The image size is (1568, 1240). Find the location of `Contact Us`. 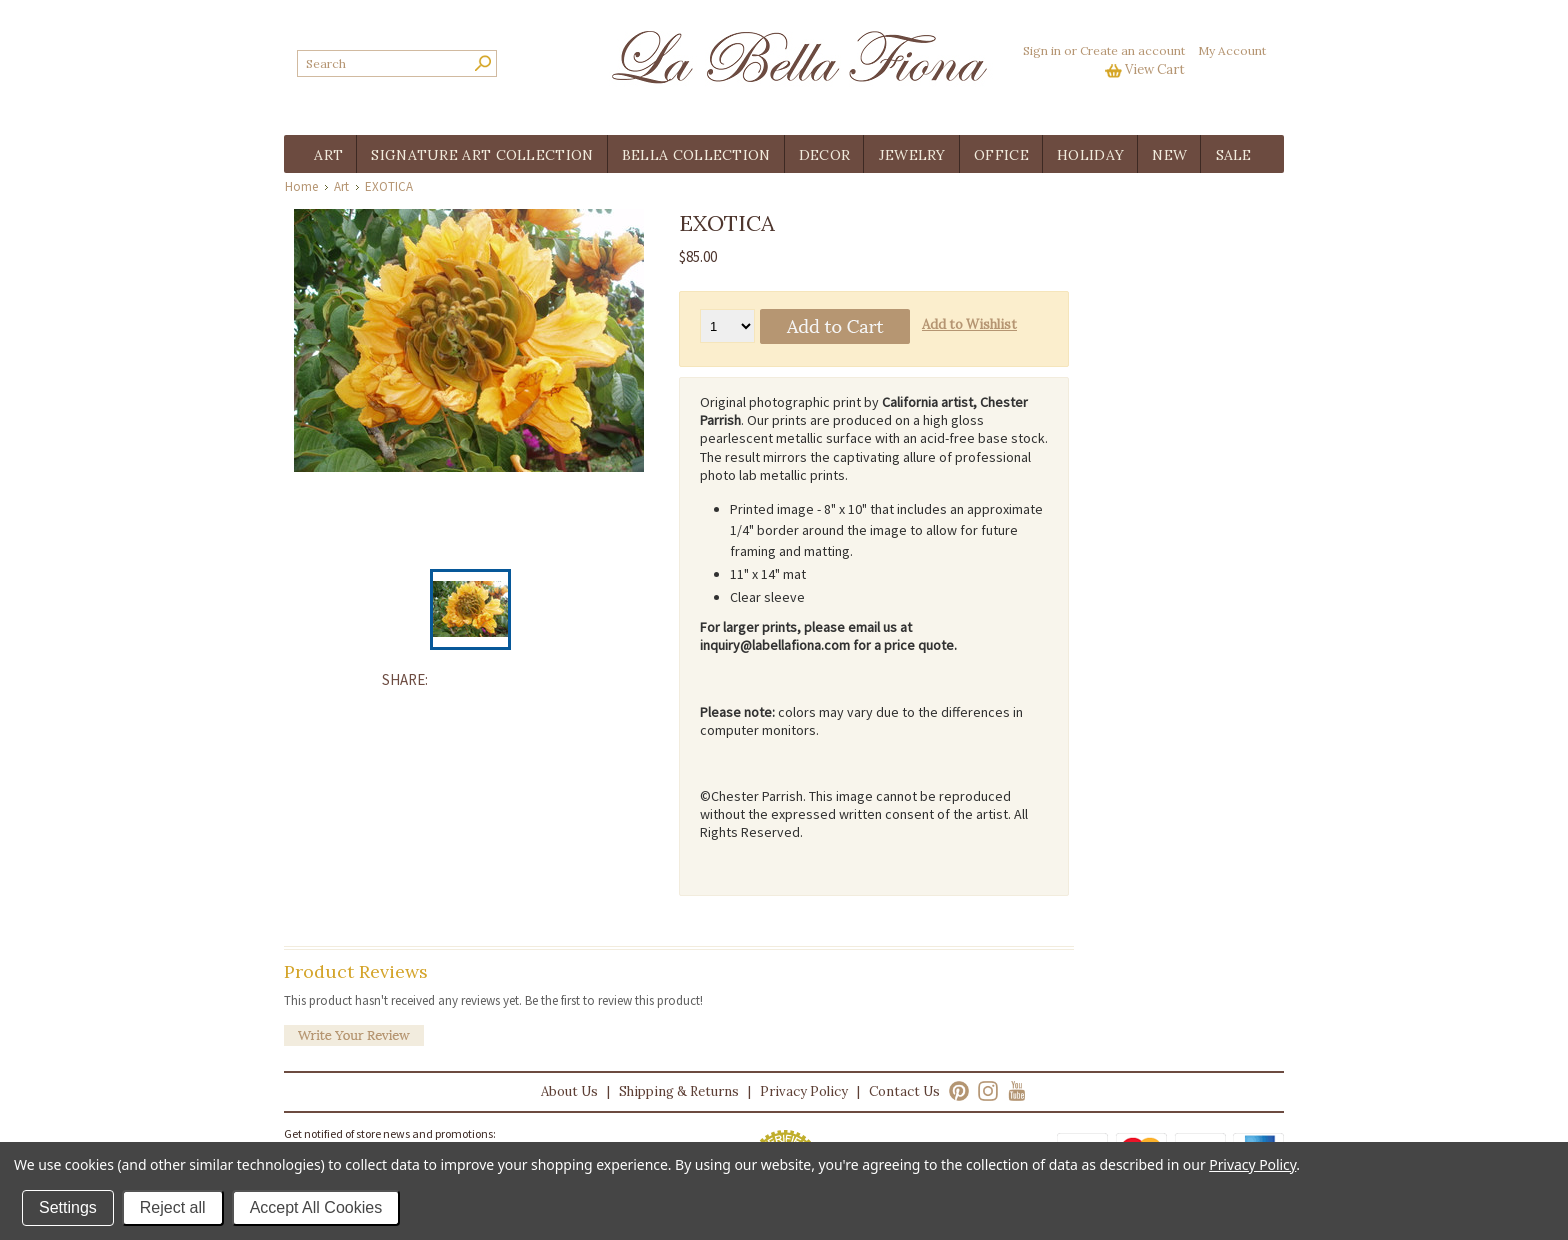

Contact Us is located at coordinates (904, 1091).